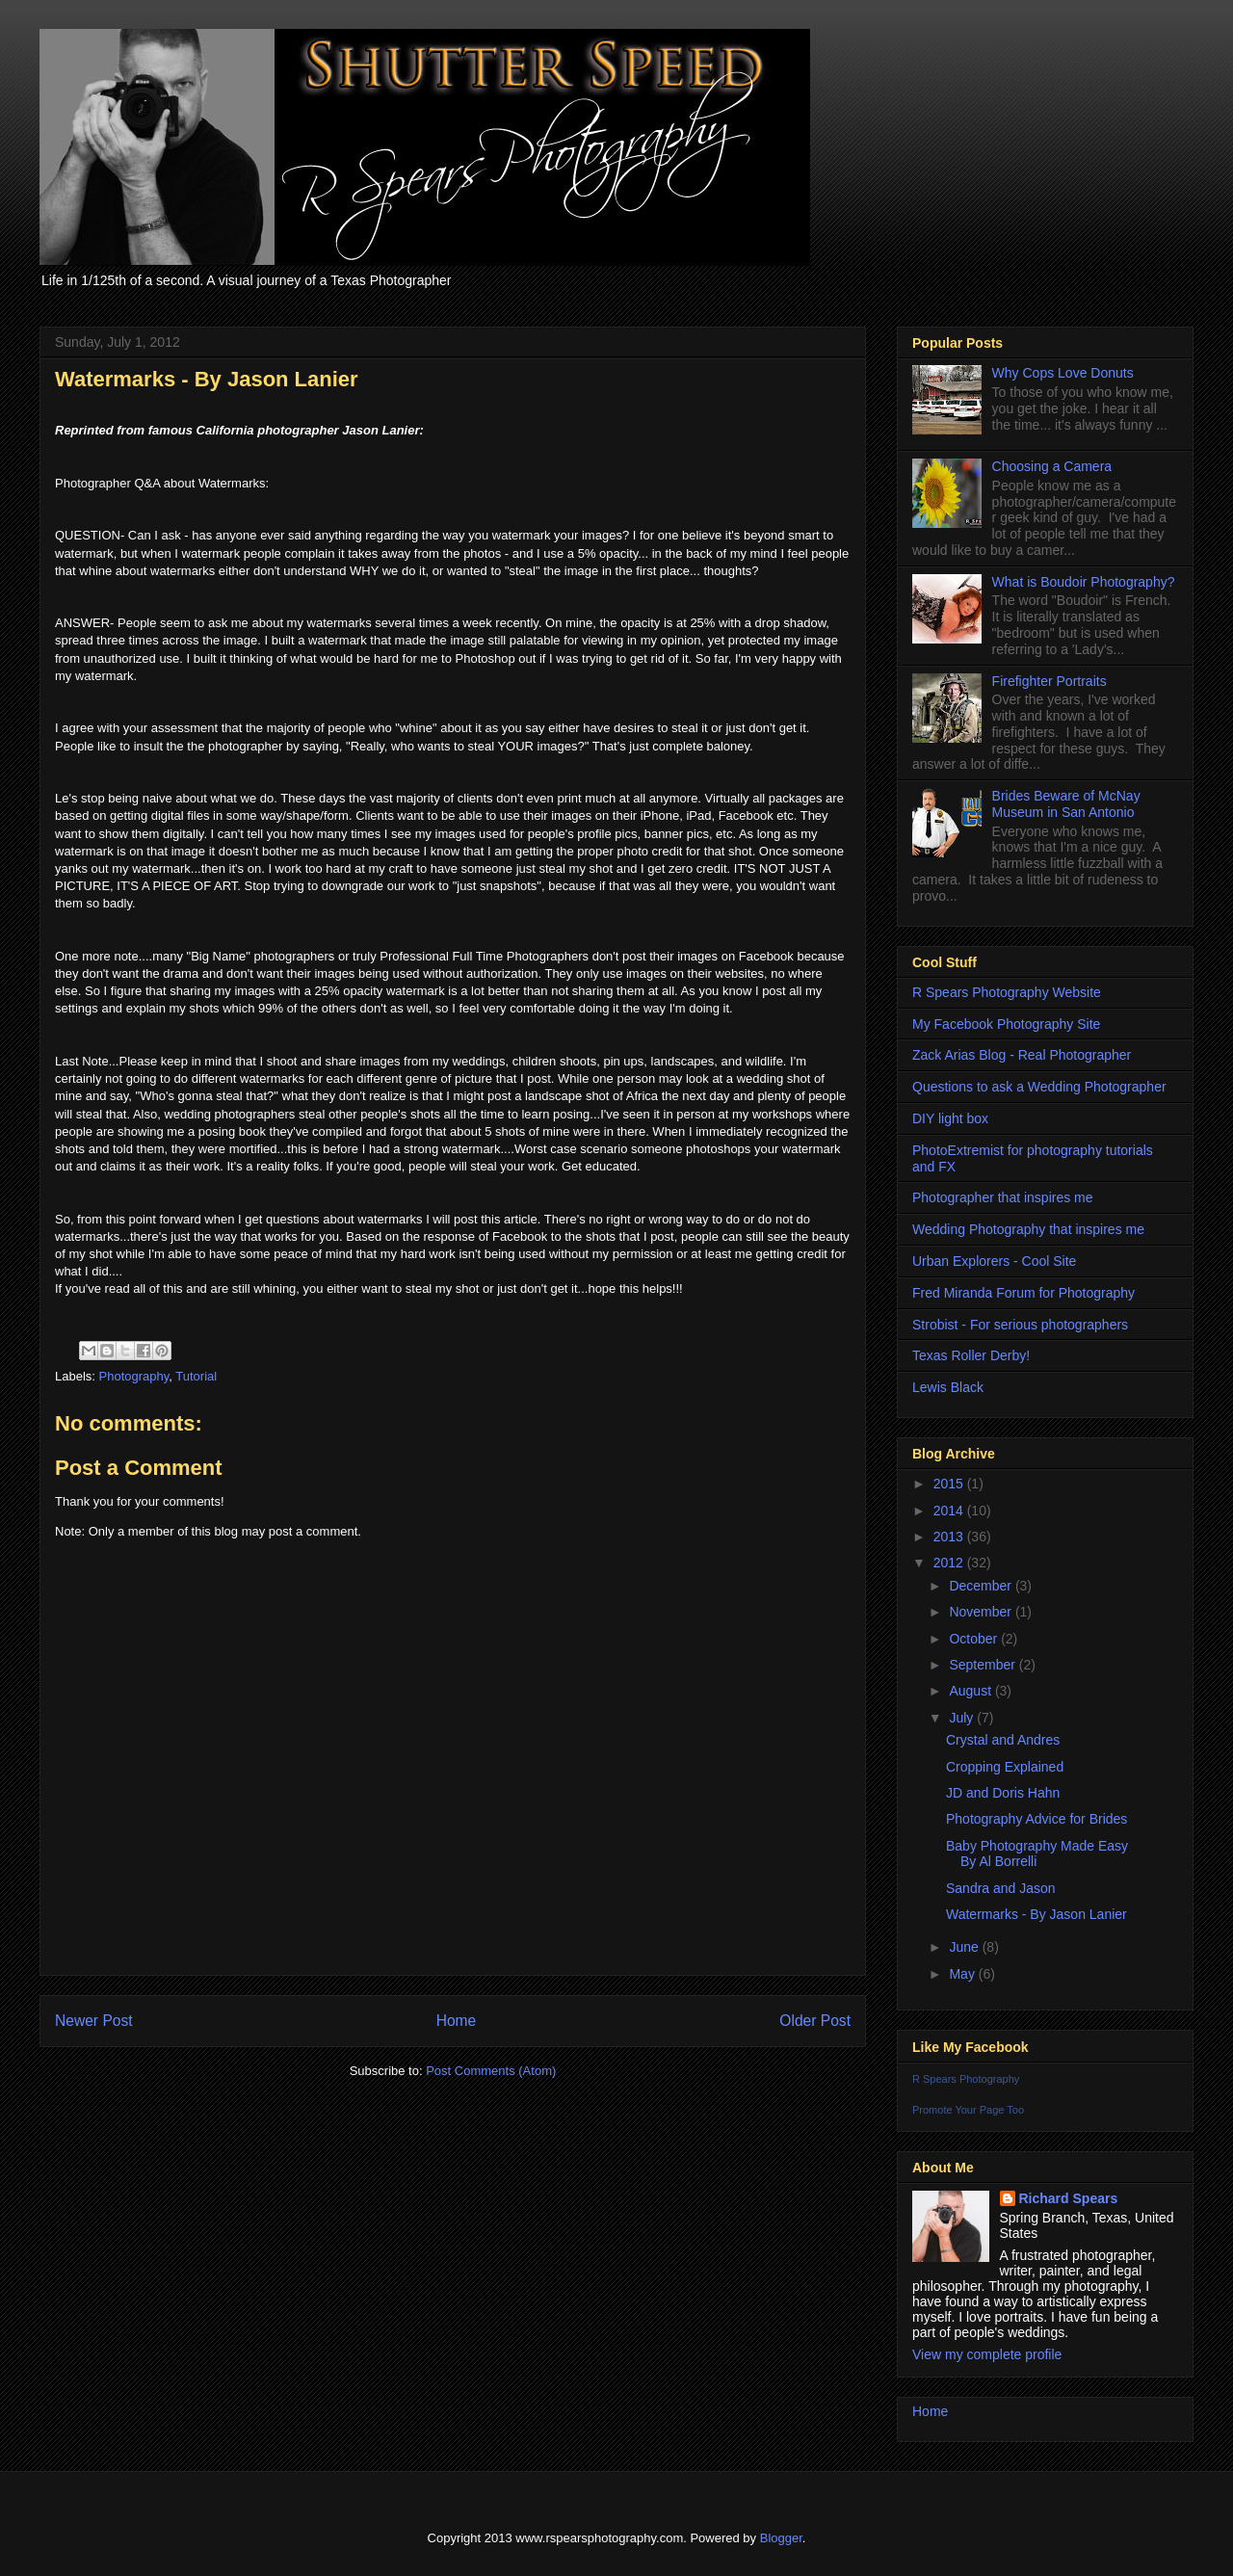 The width and height of the screenshot is (1233, 2576). I want to click on 2012, so click(950, 1562).